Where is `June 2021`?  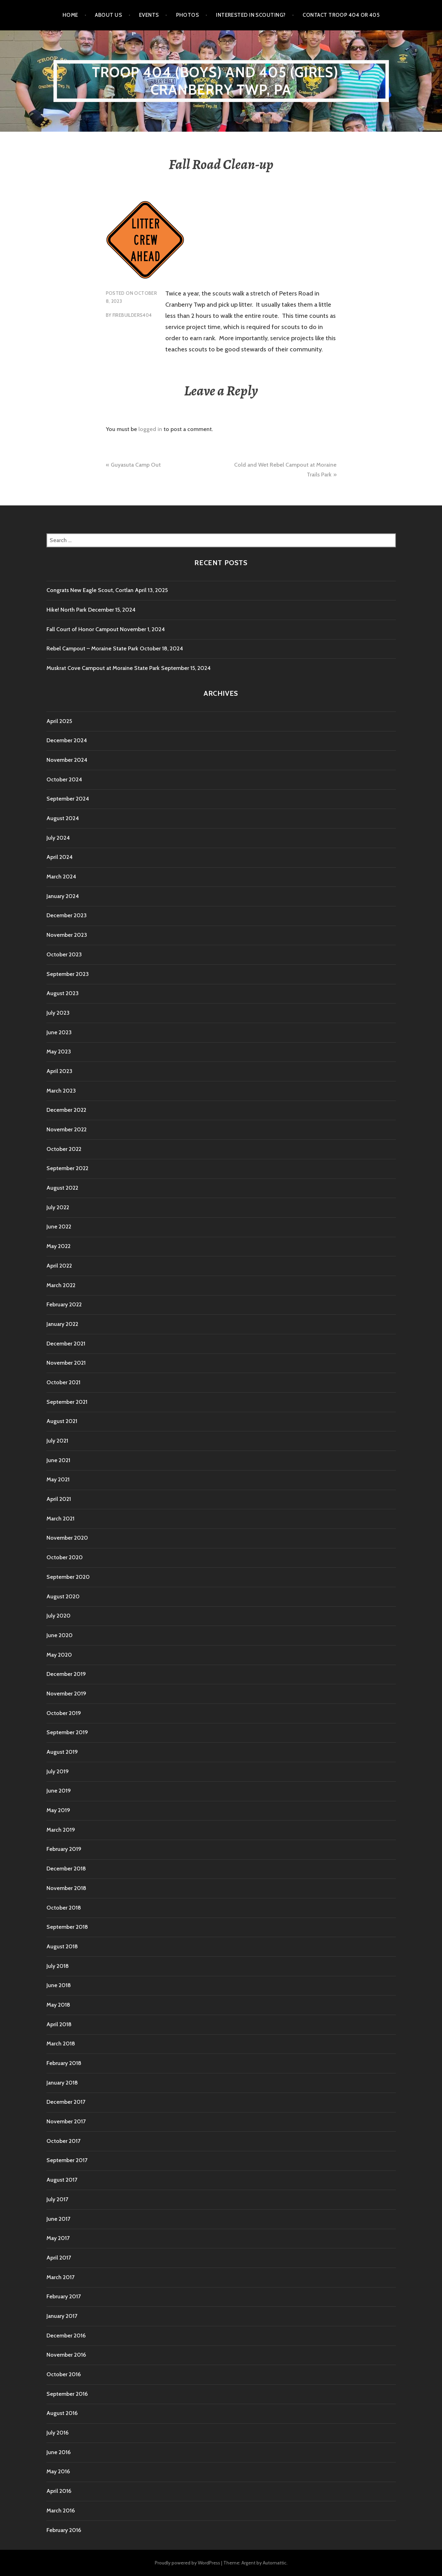 June 2021 is located at coordinates (58, 1460).